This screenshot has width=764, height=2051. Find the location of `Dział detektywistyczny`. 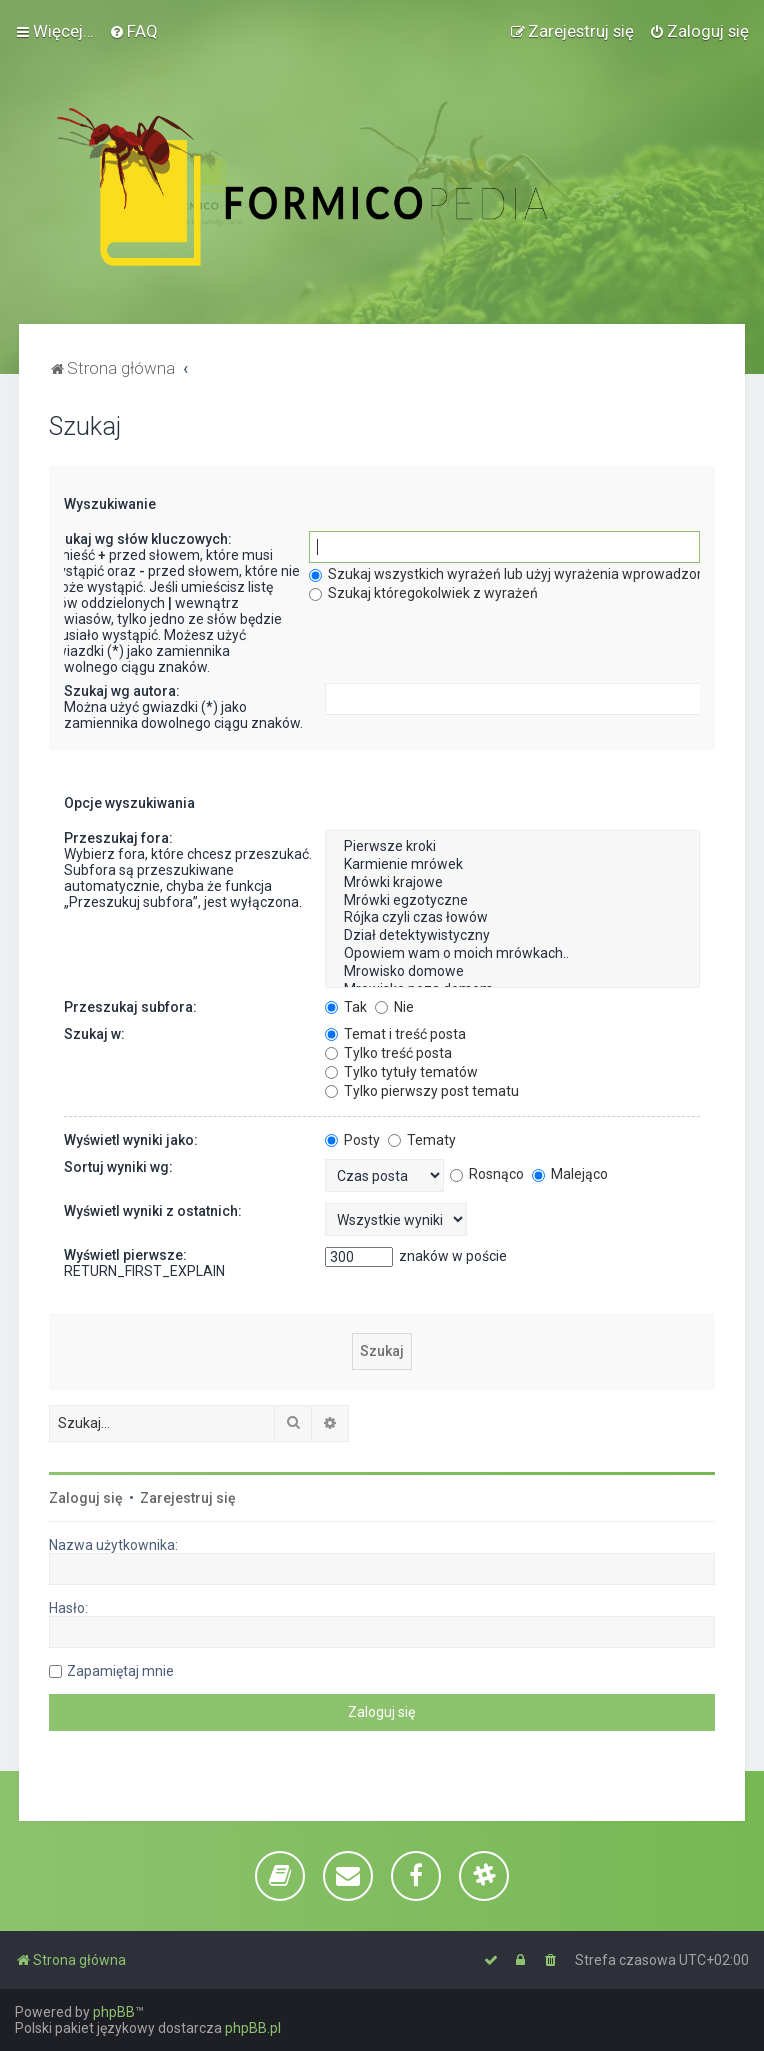

Dział detektywistyczny is located at coordinates (512, 936).